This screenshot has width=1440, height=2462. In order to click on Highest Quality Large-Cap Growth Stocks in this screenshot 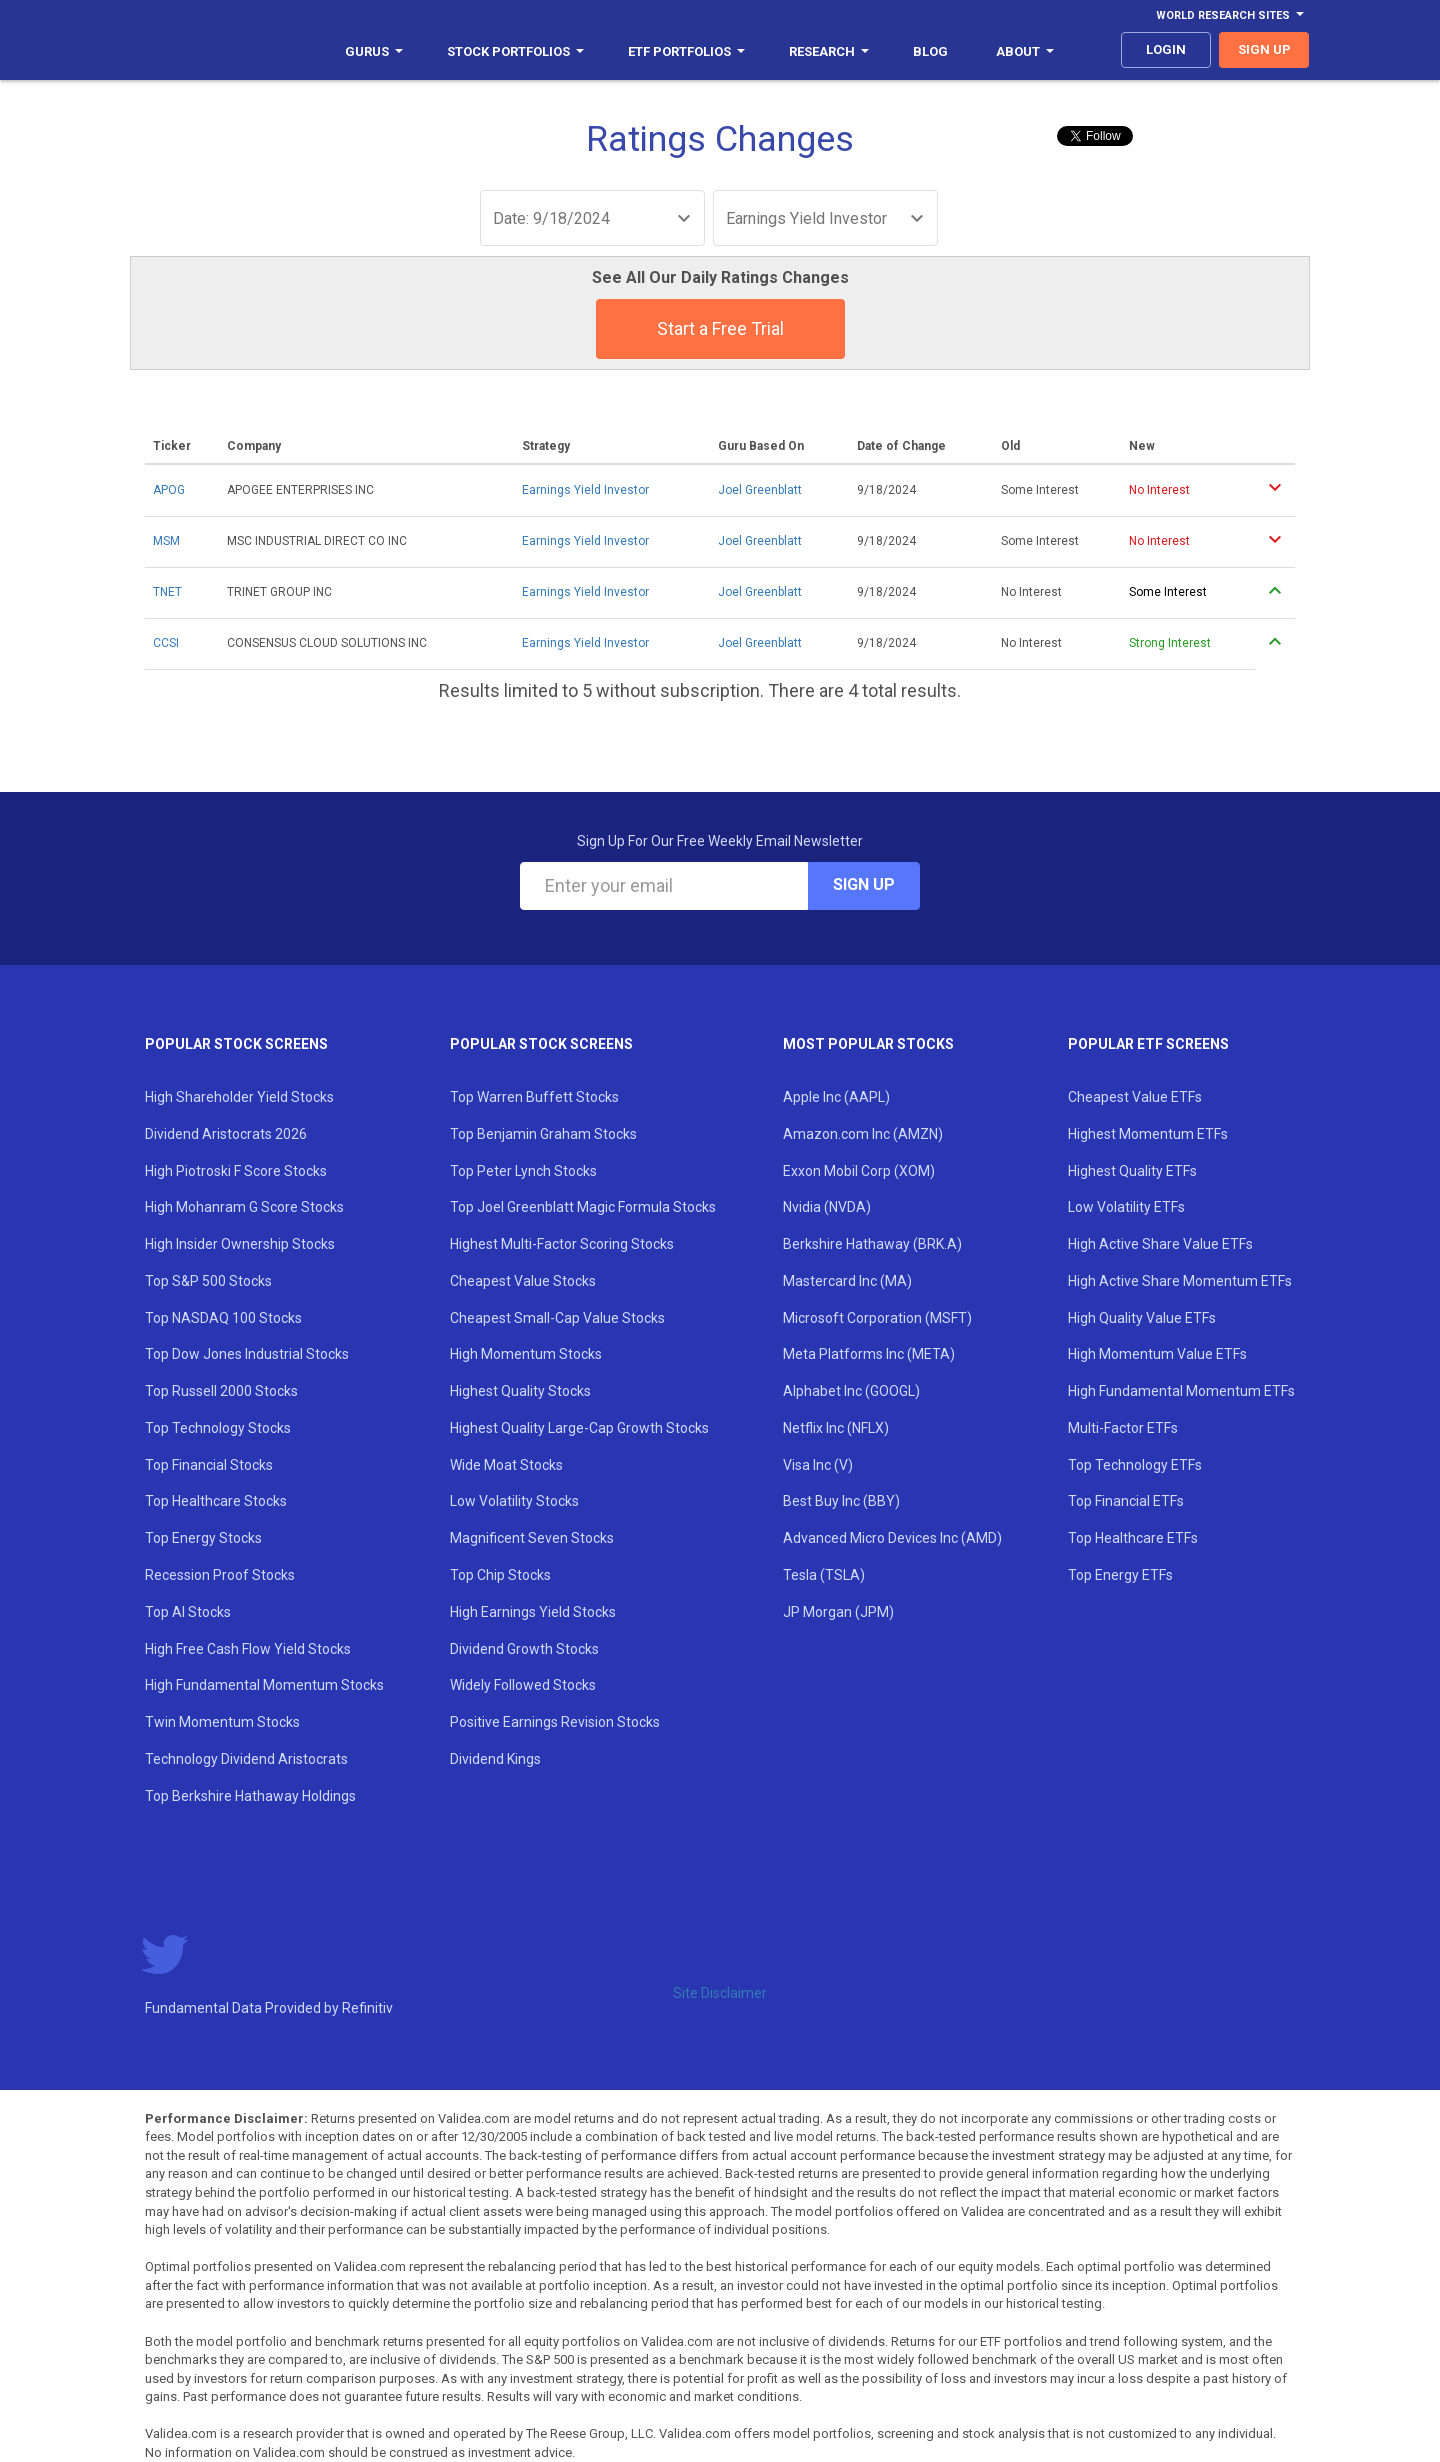, I will do `click(579, 1428)`.